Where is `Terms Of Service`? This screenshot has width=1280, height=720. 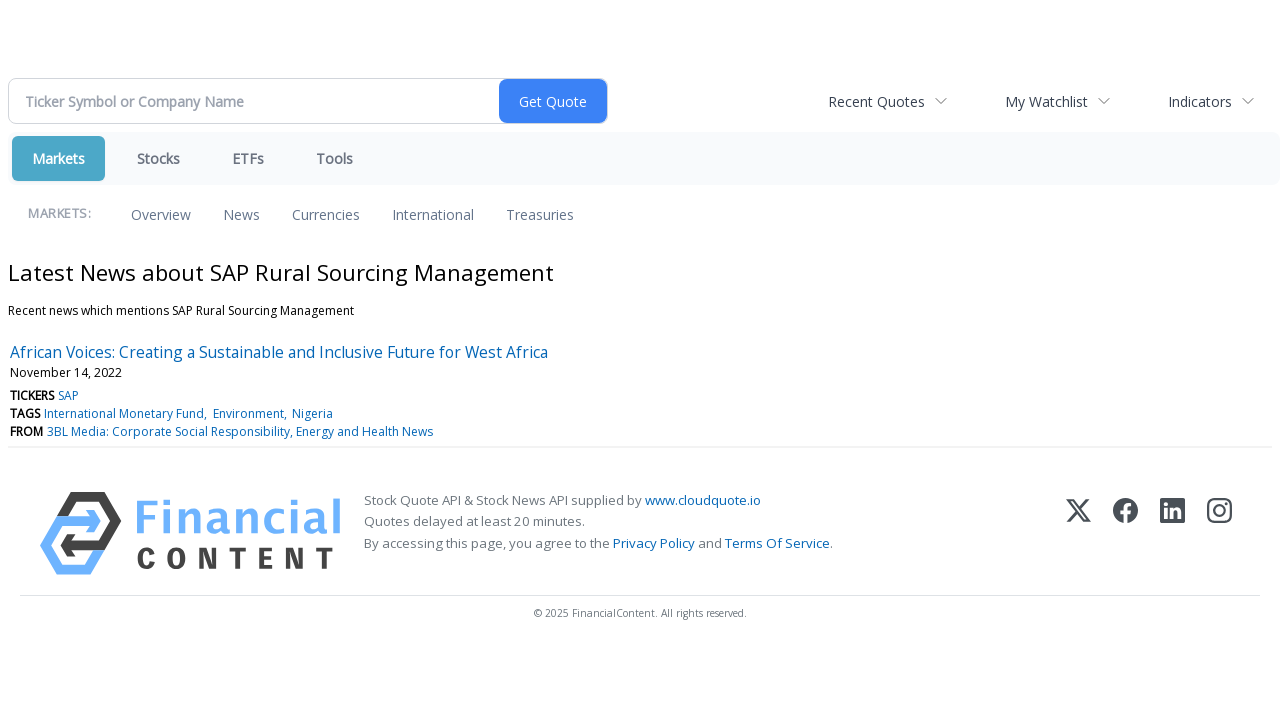
Terms Of Service is located at coordinates (777, 543).